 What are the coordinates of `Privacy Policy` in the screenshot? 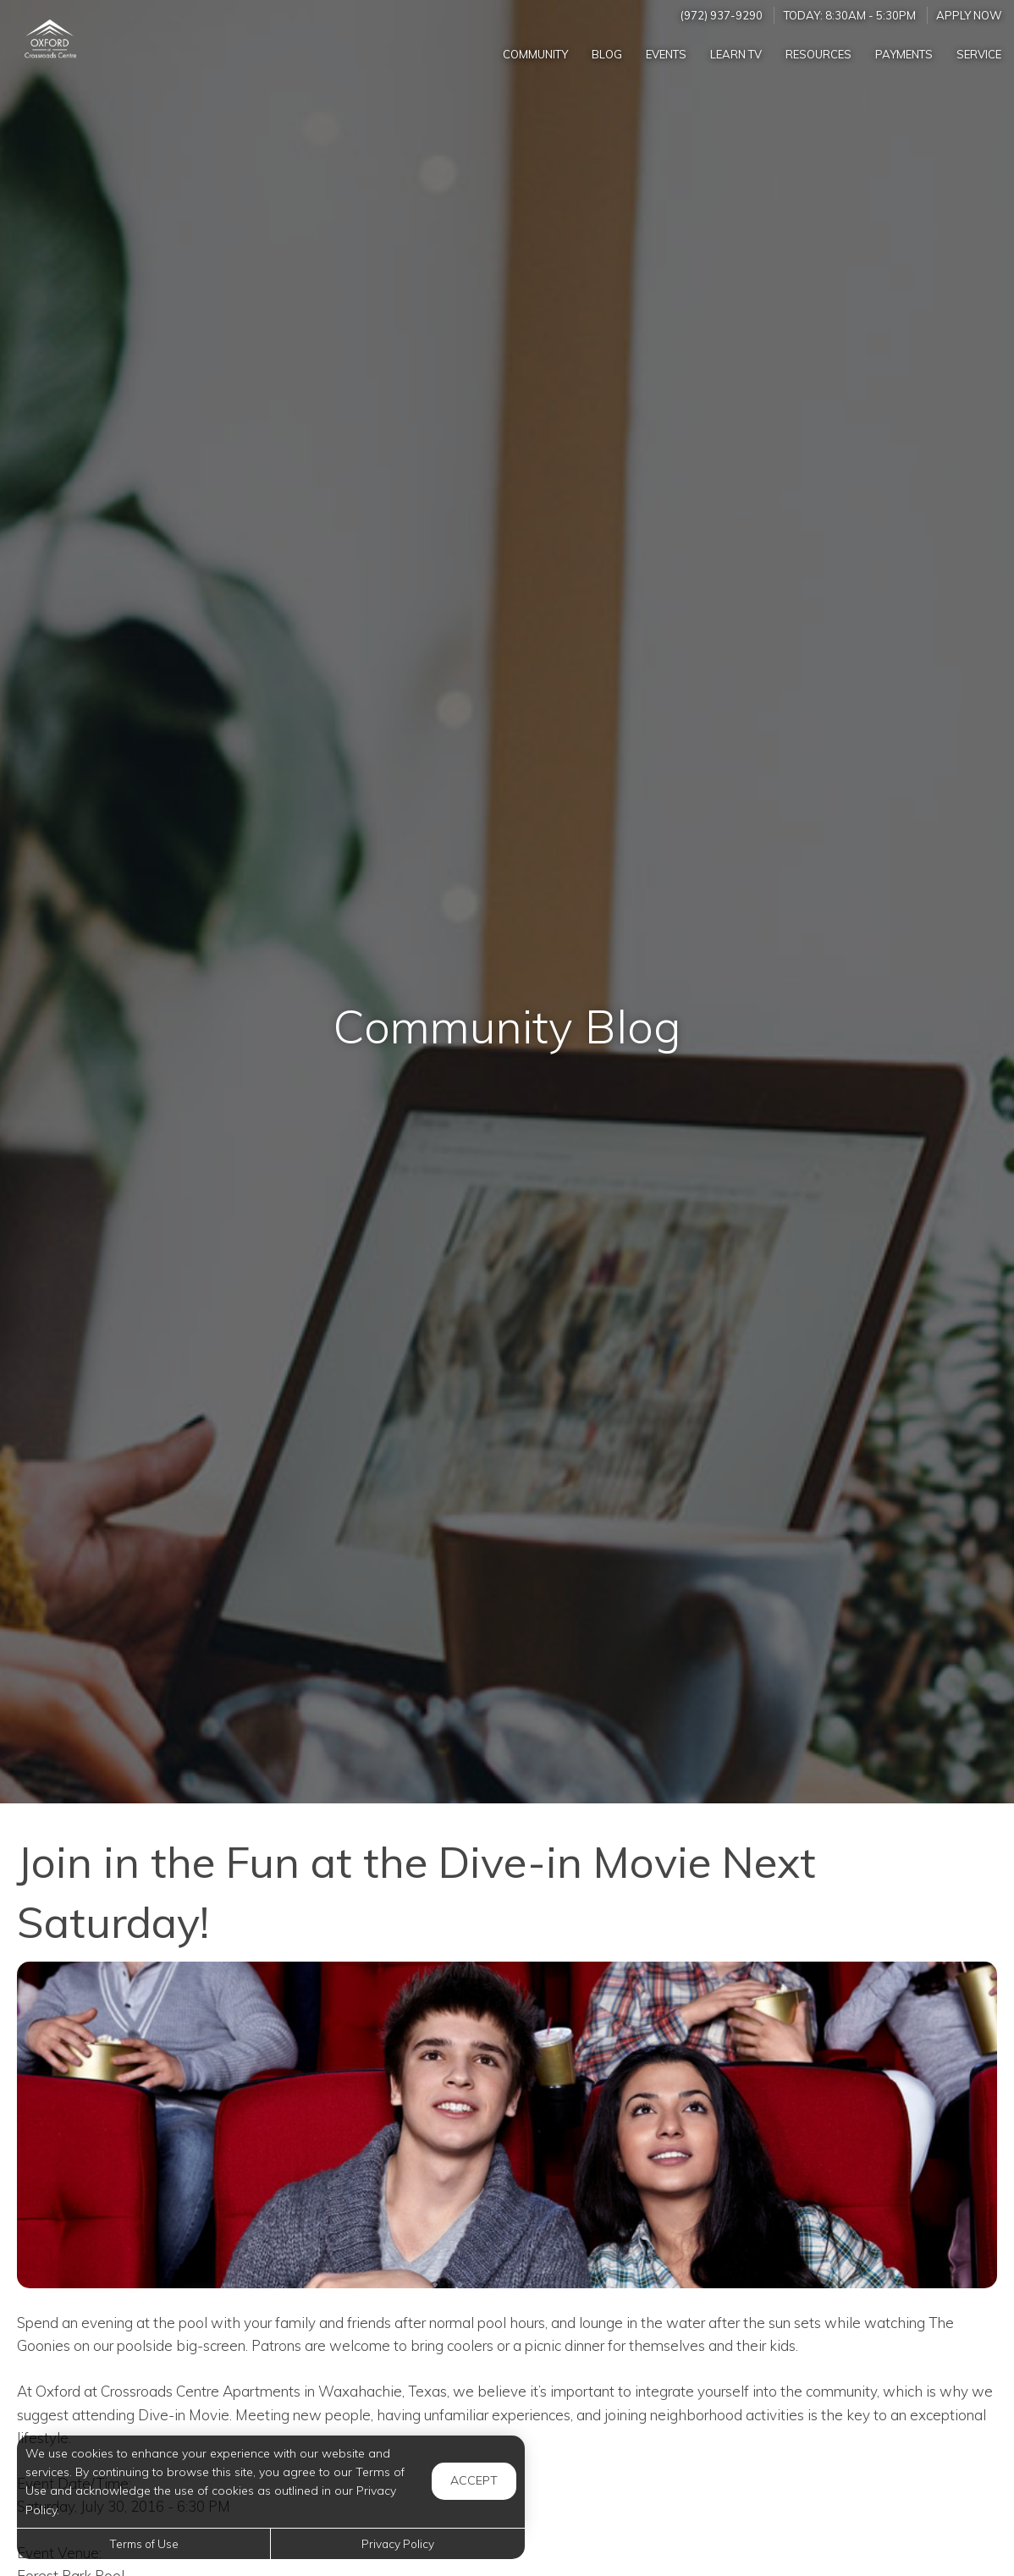 It's located at (397, 2543).